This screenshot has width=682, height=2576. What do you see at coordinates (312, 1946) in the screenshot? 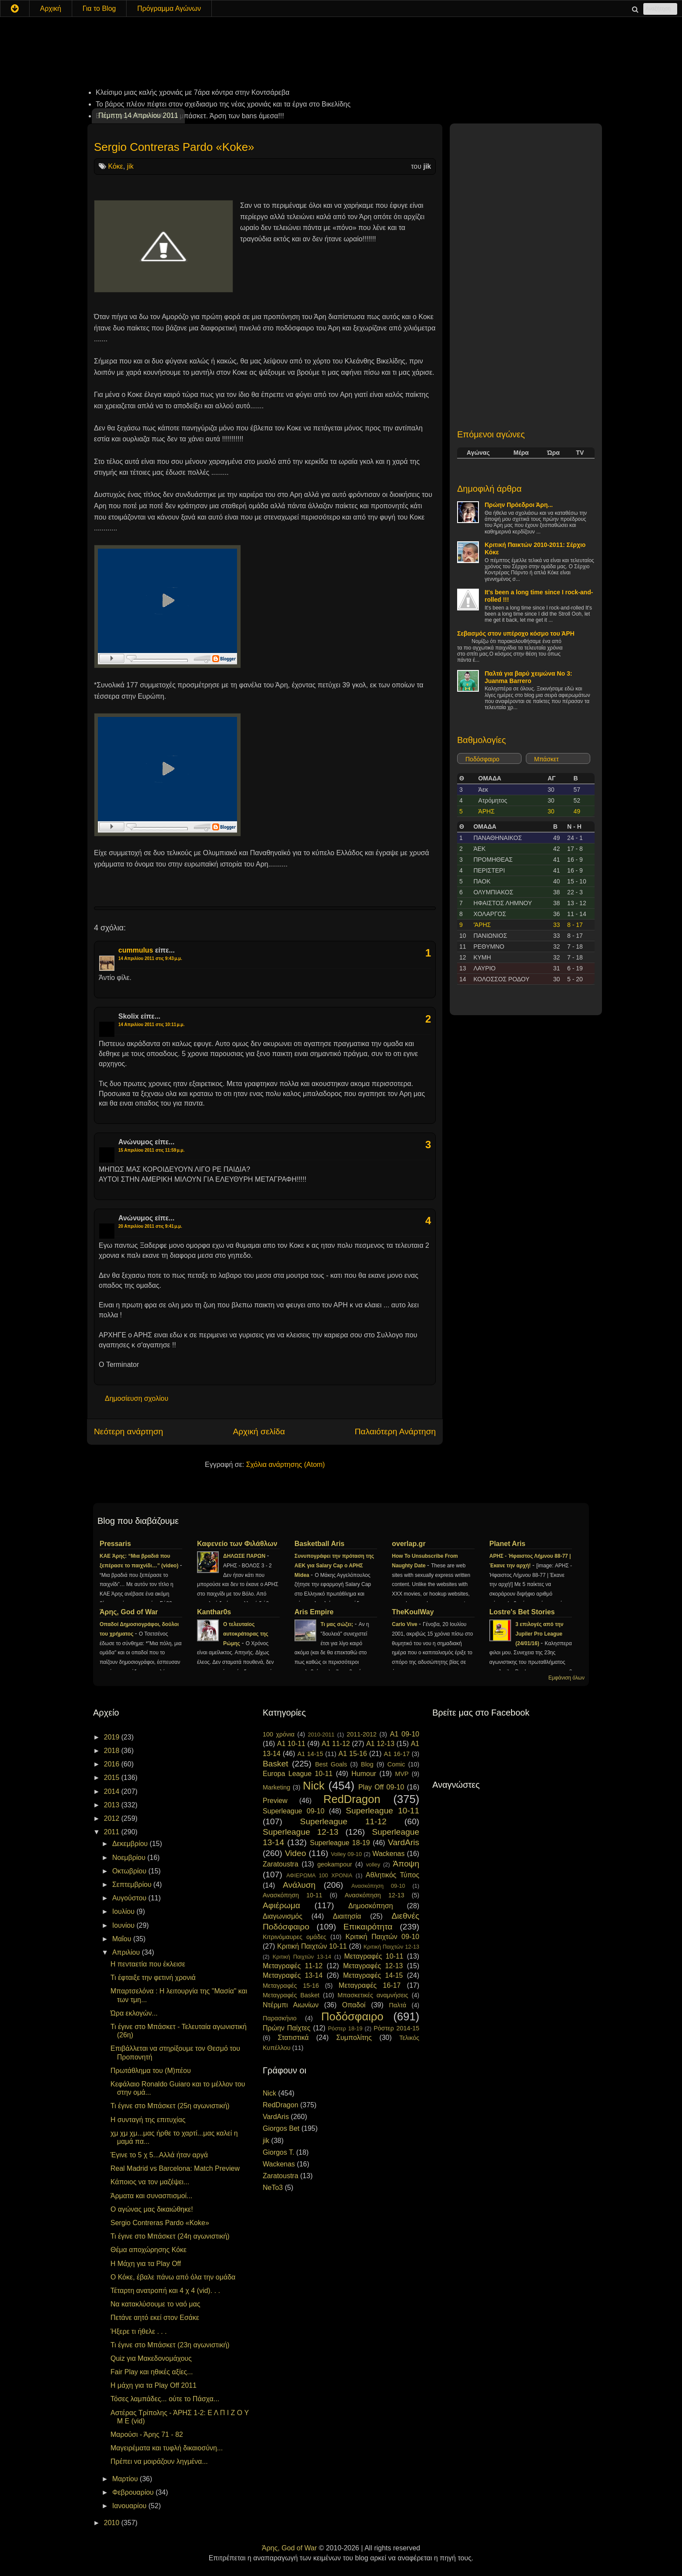
I see `Κριτική Παιχτών 10-11` at bounding box center [312, 1946].